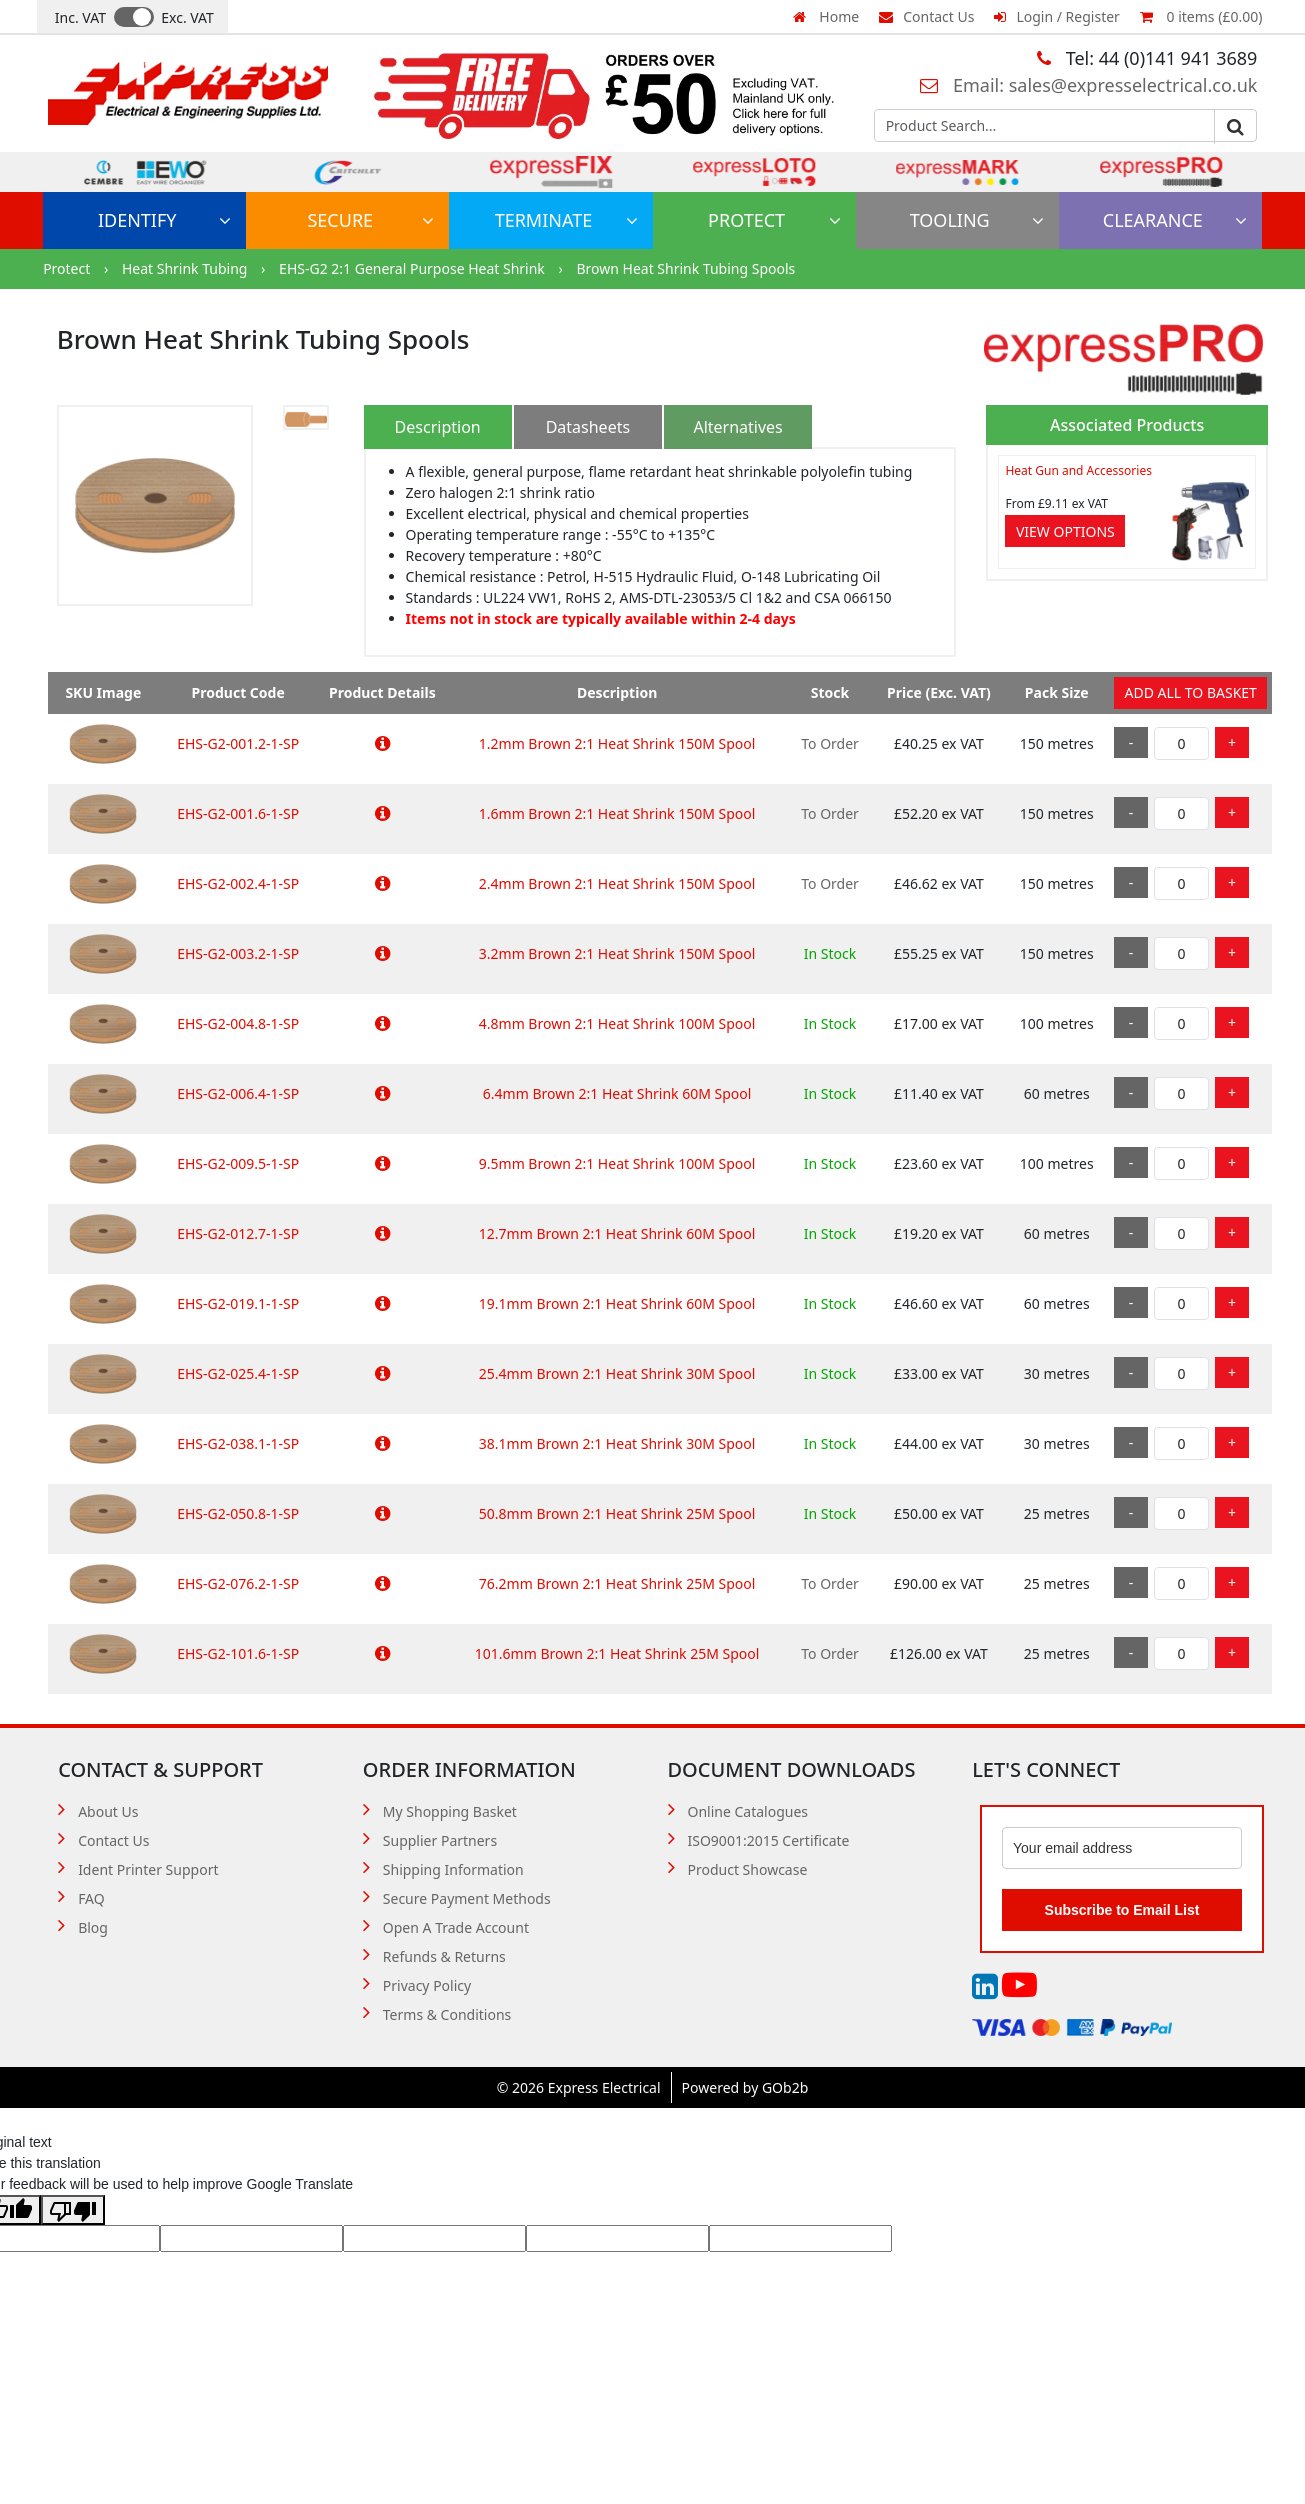 This screenshot has height=2504, width=1305. Describe the element at coordinates (73, 2210) in the screenshot. I see `[Poor translation]` at that location.